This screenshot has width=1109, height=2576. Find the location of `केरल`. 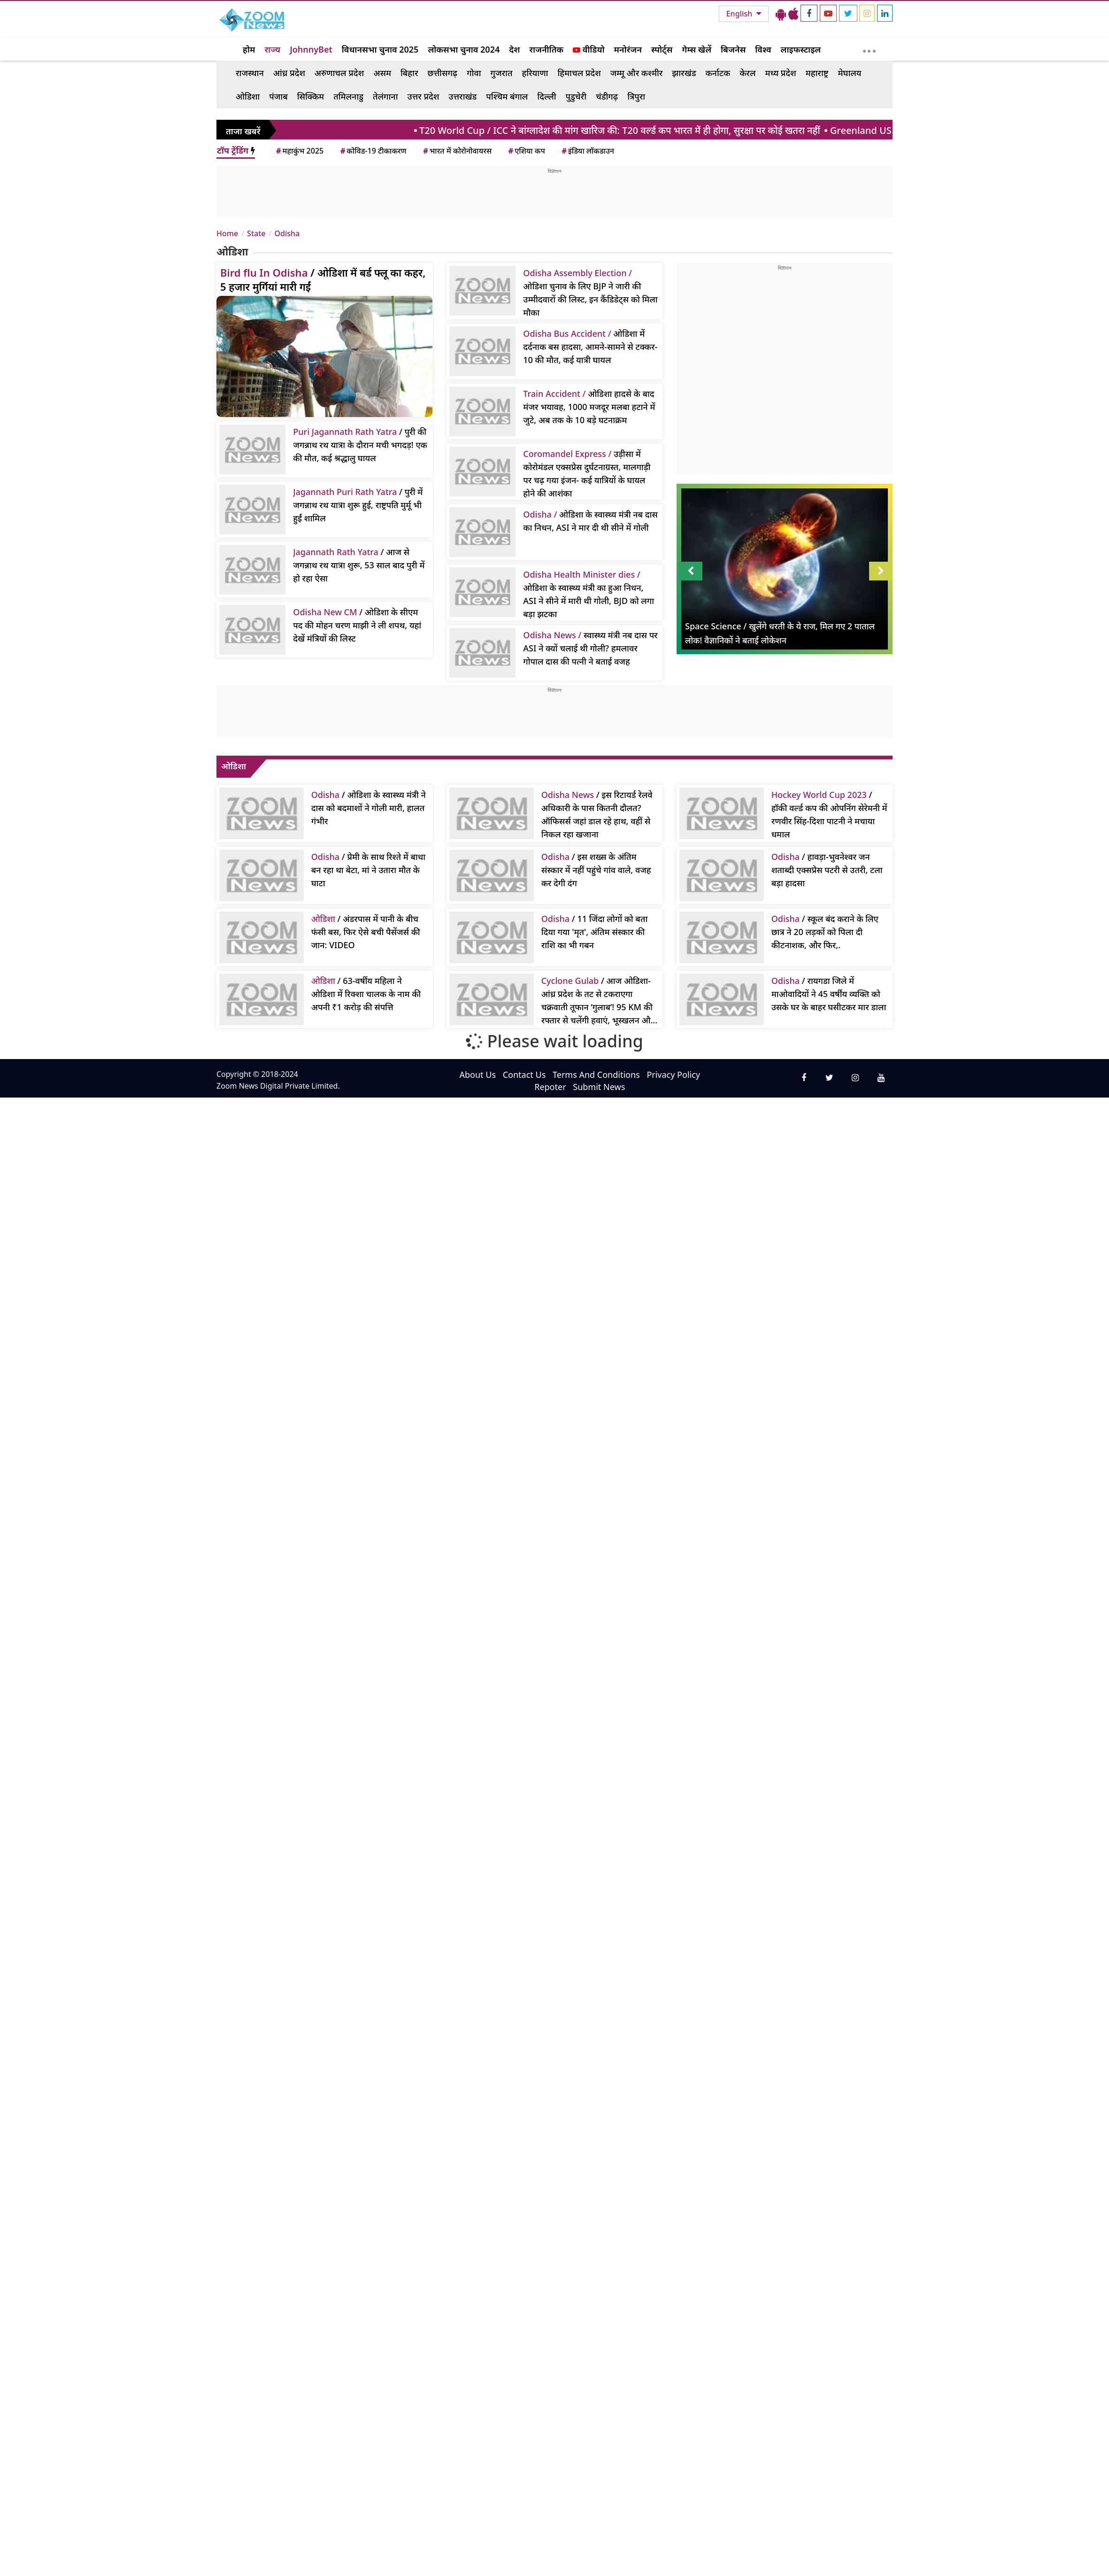

केरल is located at coordinates (747, 72).